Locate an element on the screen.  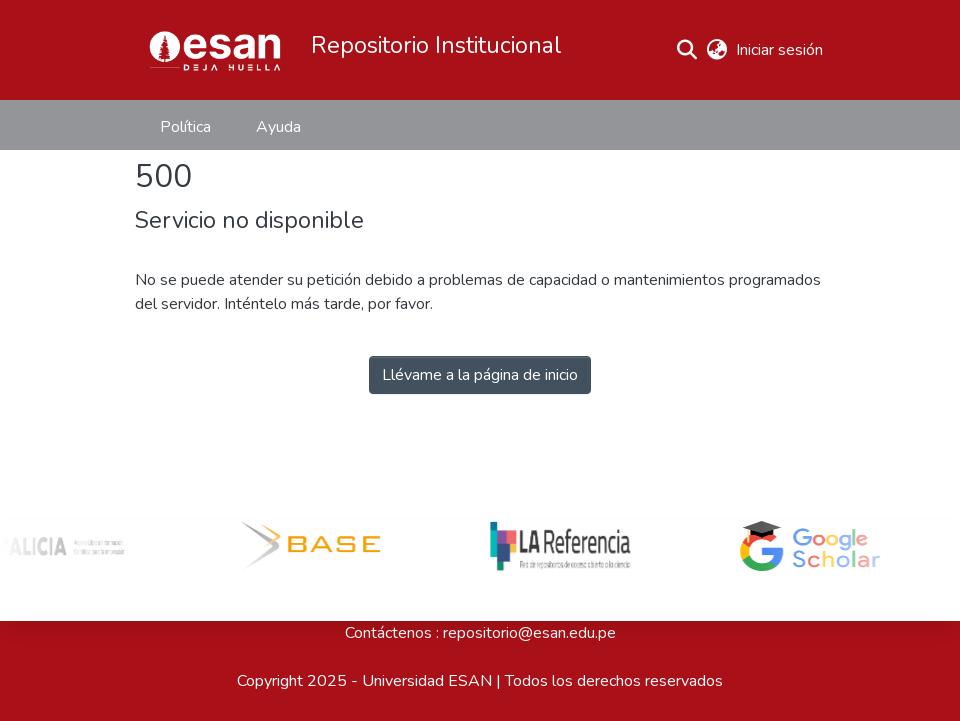
Iniciar sesión [link] is located at coordinates (780, 50).